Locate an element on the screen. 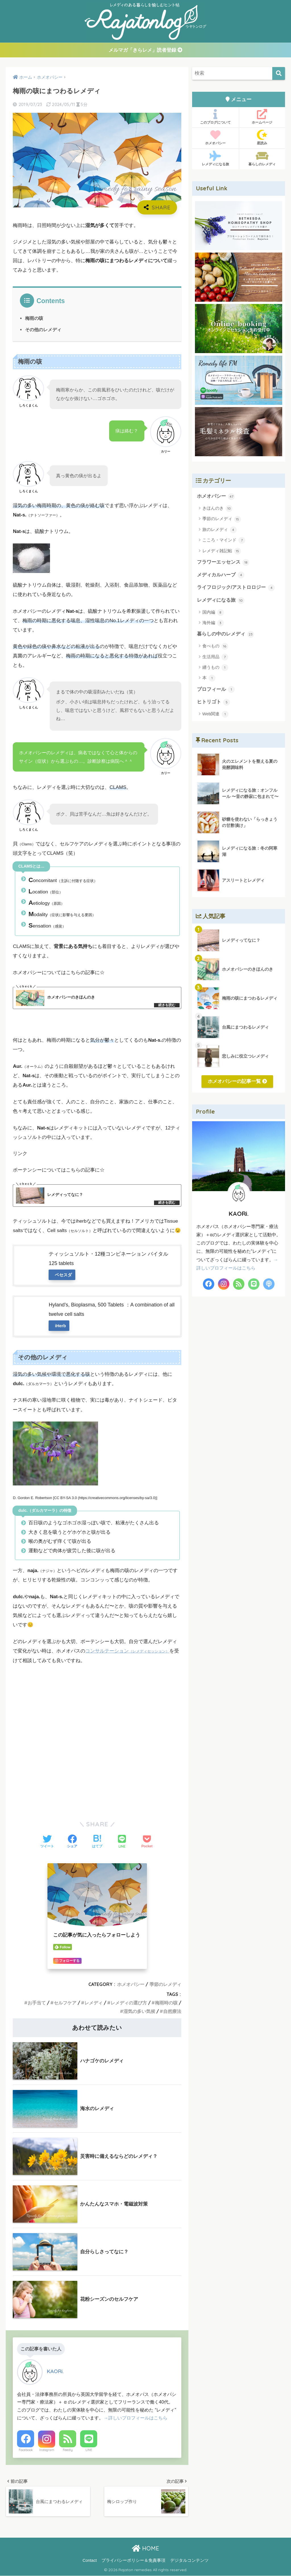  Contact is located at coordinates (89, 2560).